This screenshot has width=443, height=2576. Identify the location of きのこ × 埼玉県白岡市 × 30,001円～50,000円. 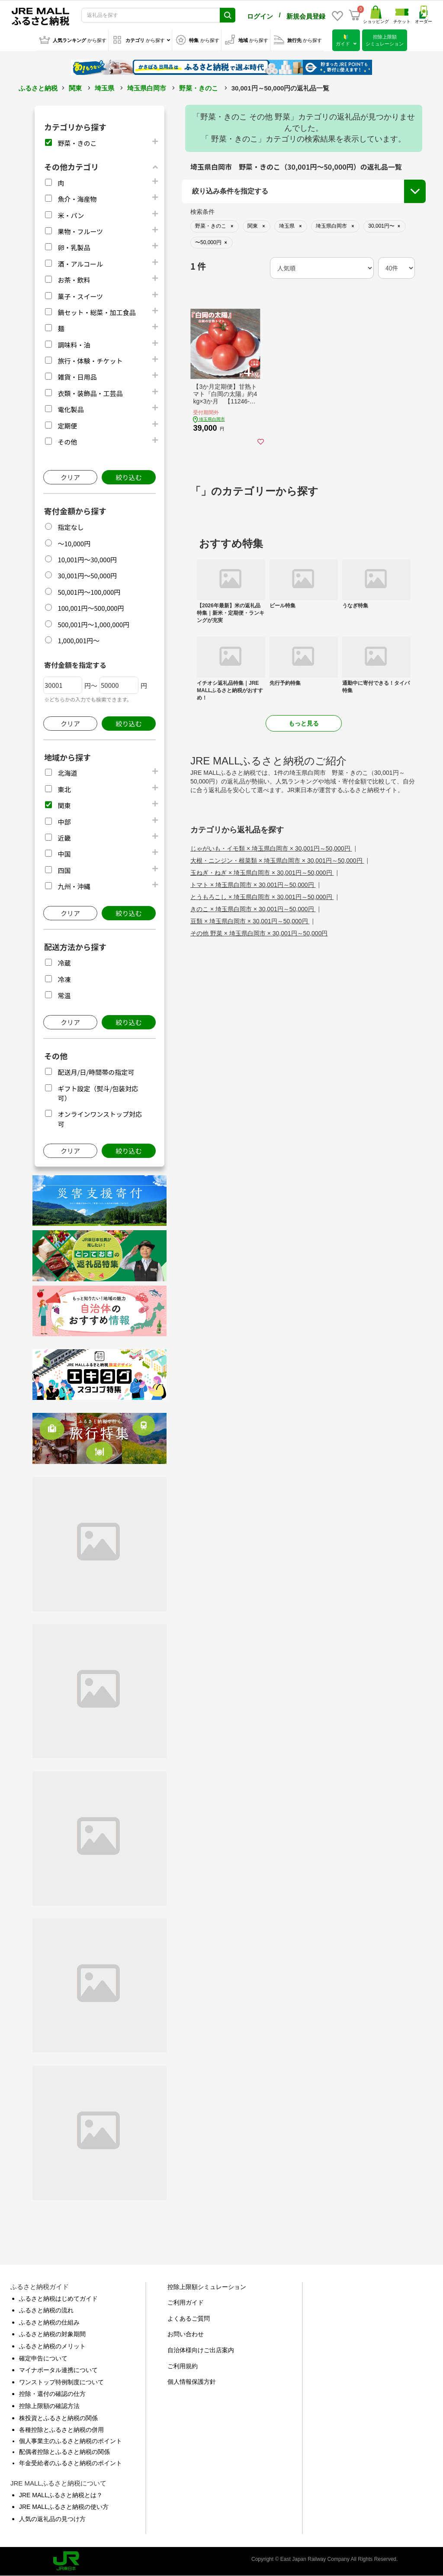
(252, 909).